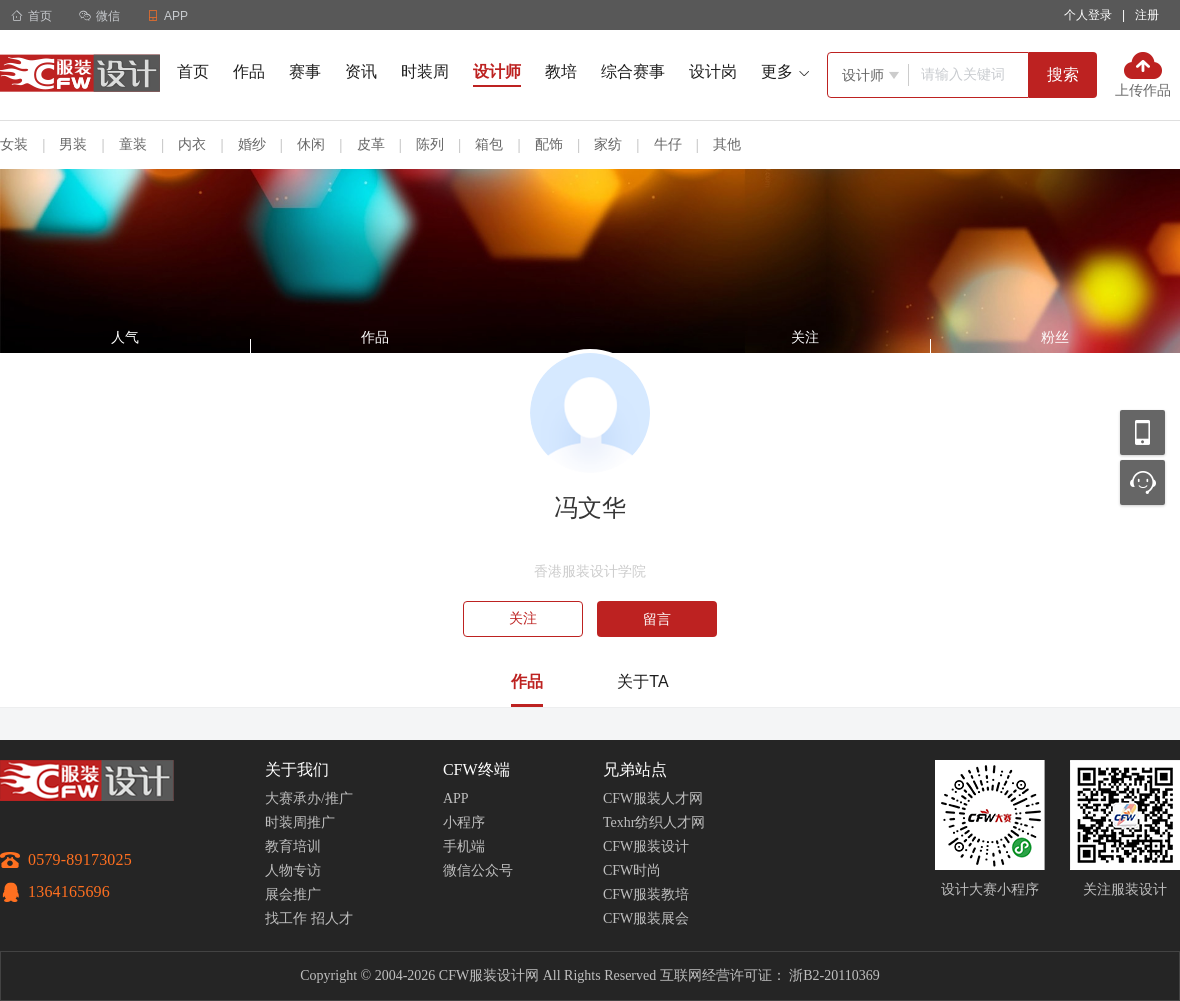 The image size is (1180, 1001). I want to click on 关于TA, so click(642, 681).